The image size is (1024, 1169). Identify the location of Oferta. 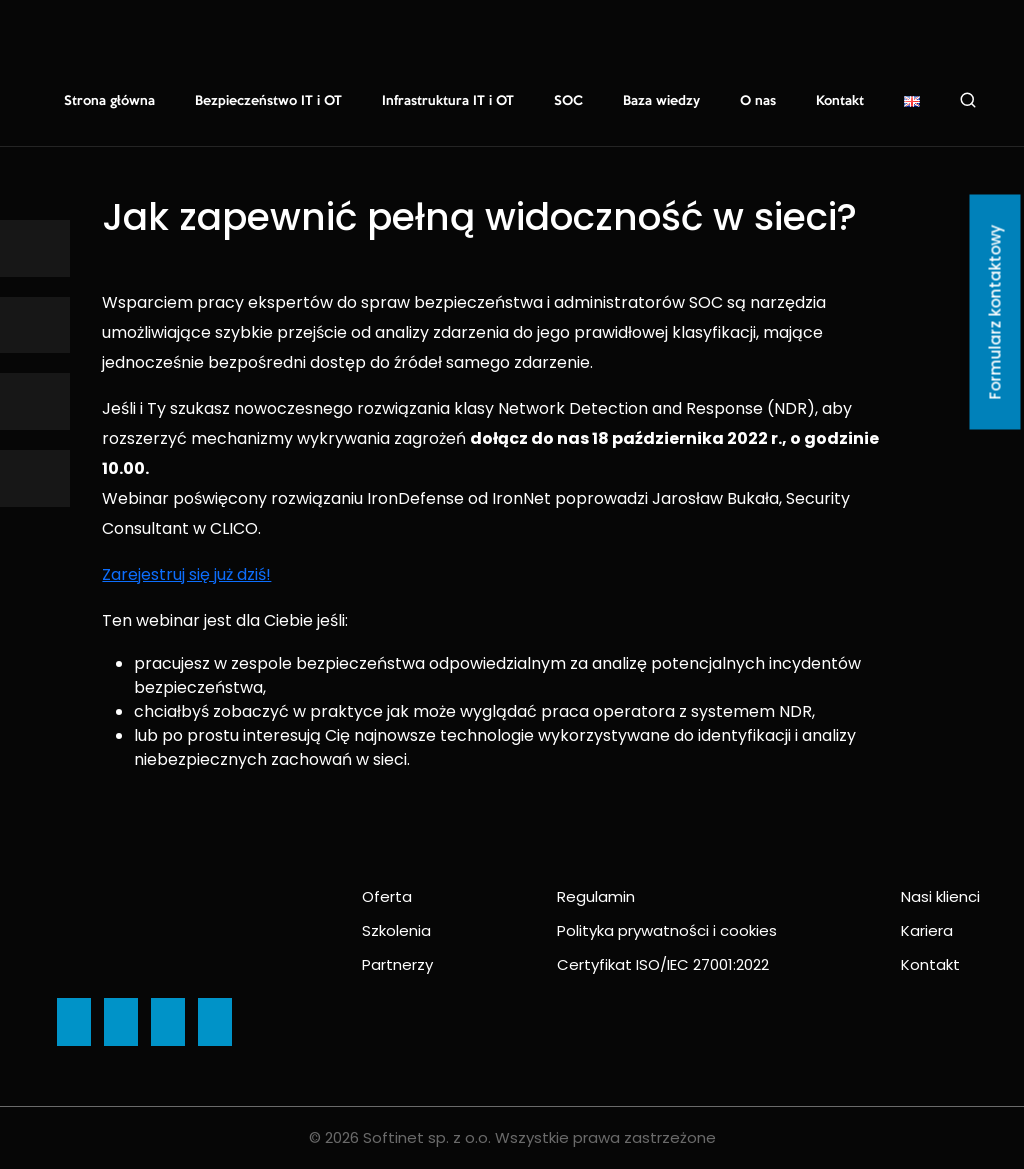
(387, 896).